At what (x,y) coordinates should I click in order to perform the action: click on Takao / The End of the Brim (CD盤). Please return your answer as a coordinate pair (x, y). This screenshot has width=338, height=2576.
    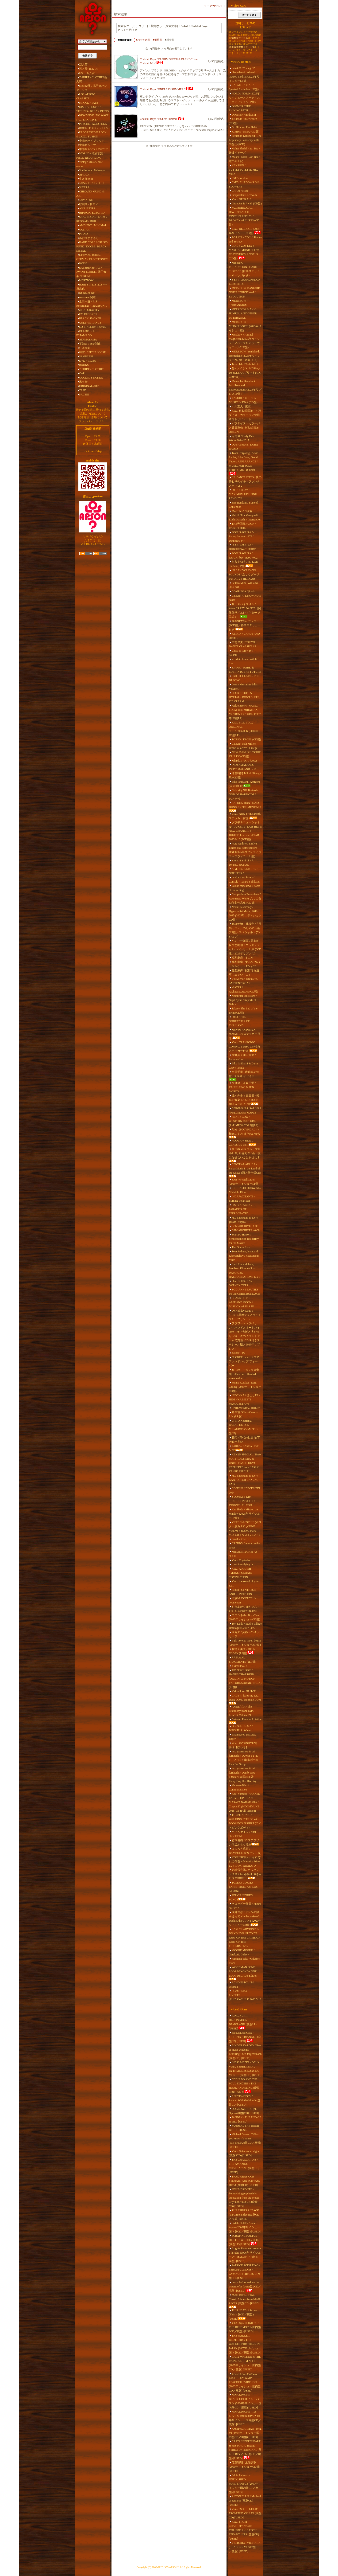
    Looking at the image, I should click on (243, 1010).